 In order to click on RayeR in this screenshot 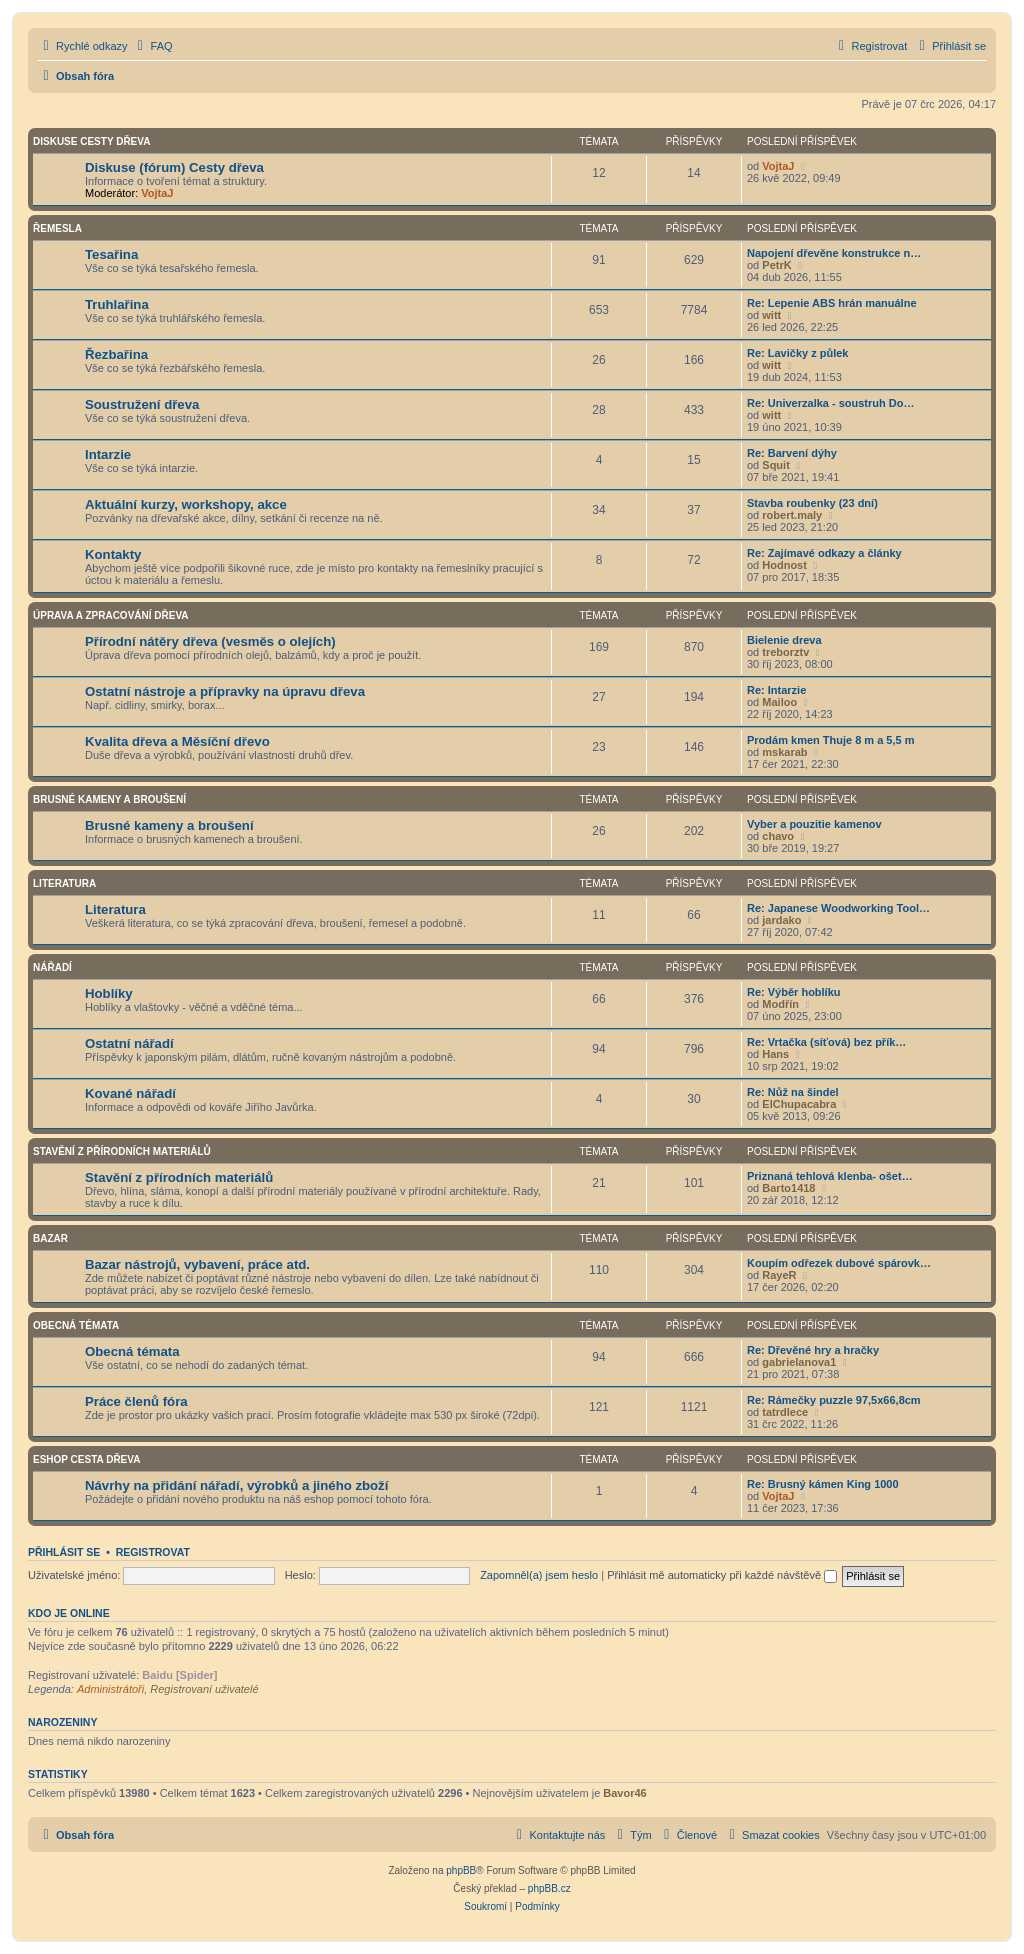, I will do `click(779, 1275)`.